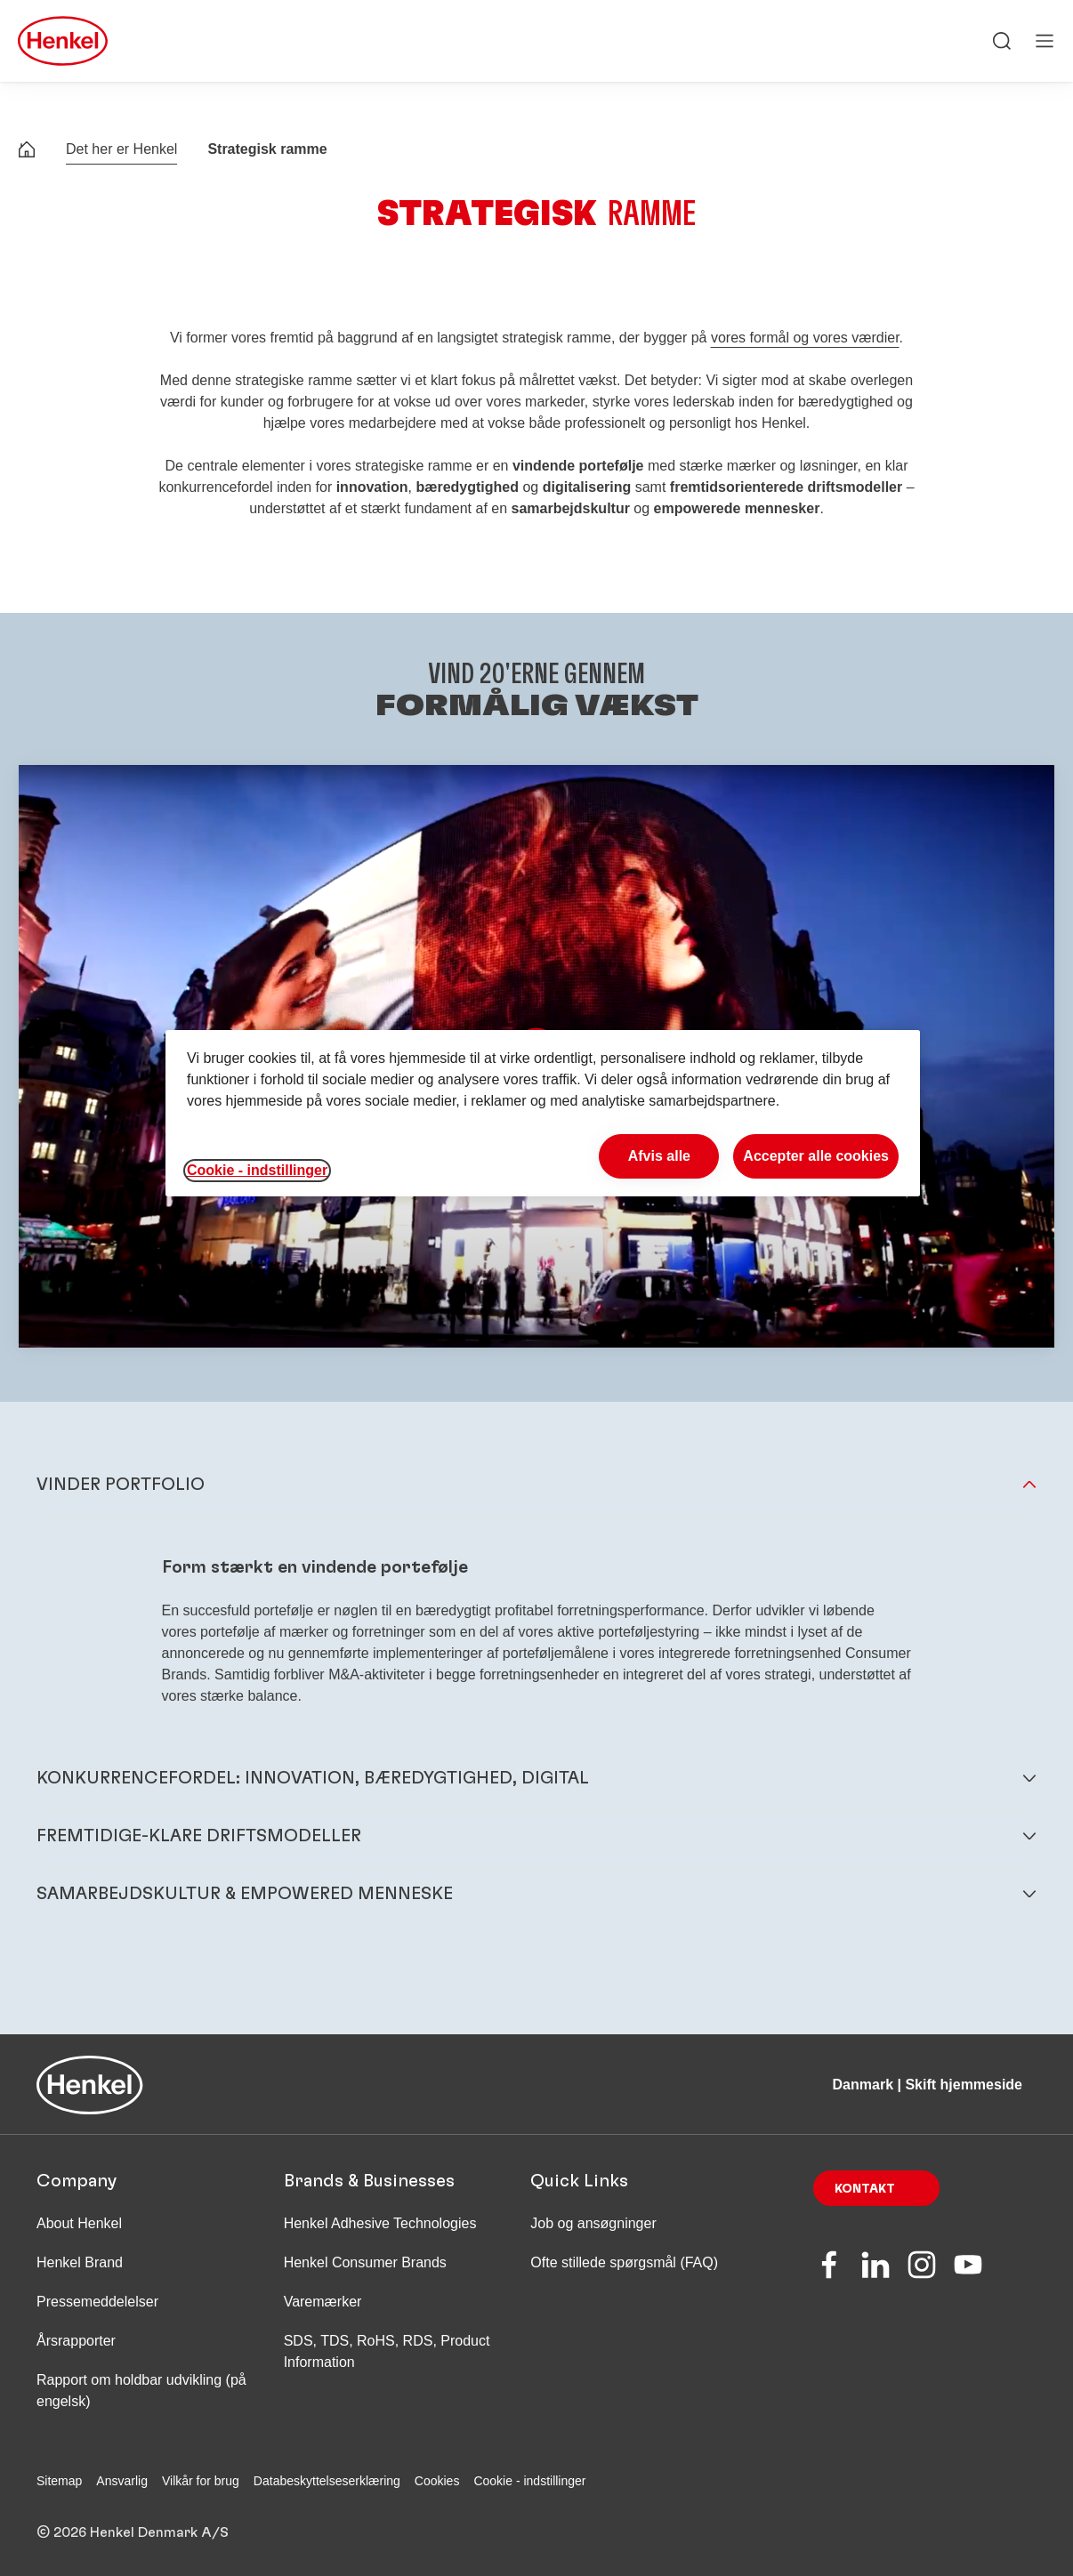 The height and width of the screenshot is (2576, 1073). I want to click on SDS, TDS, RoHS, RDS, Product Information, so click(387, 2351).